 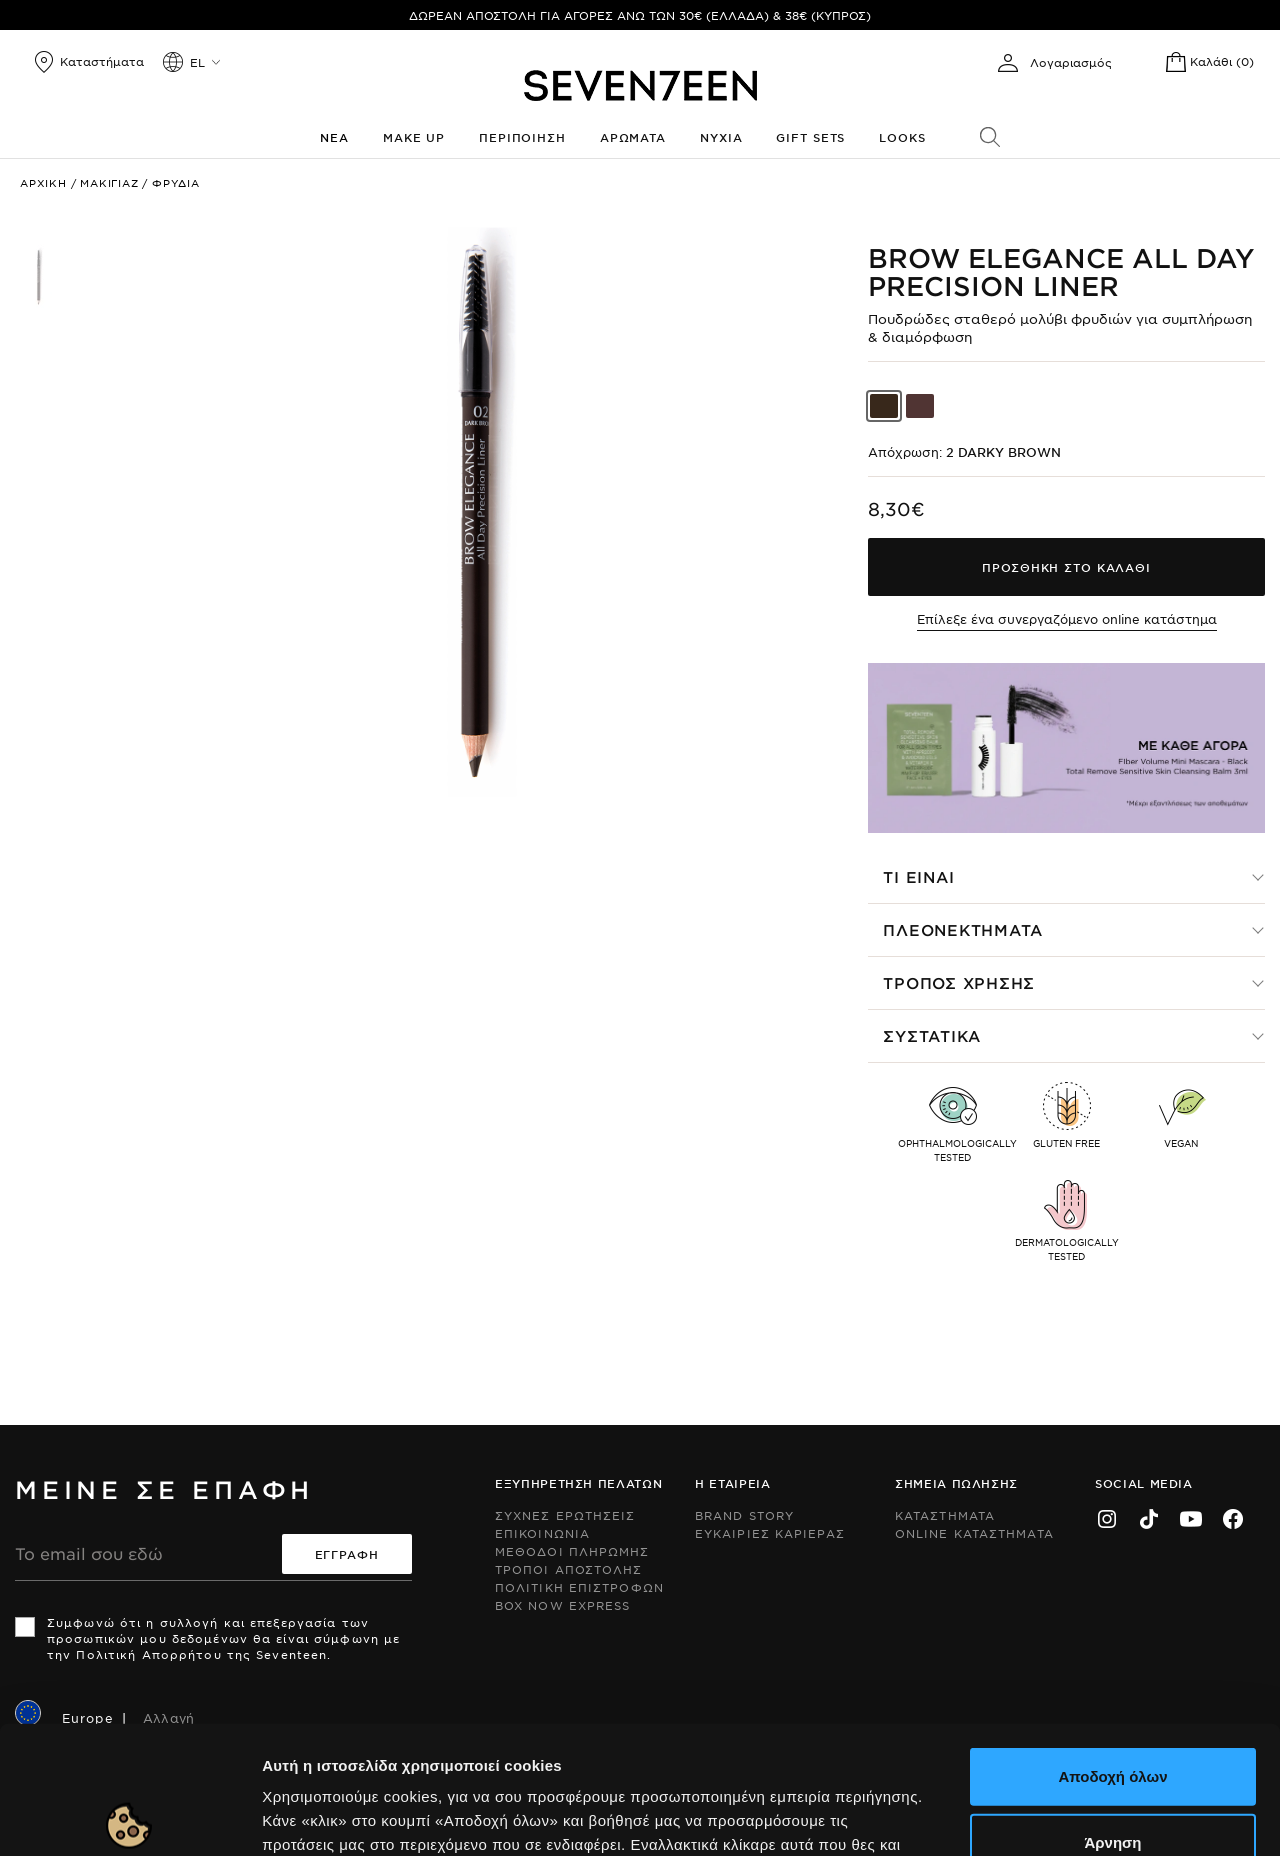 I want to click on Make up, so click(x=414, y=137).